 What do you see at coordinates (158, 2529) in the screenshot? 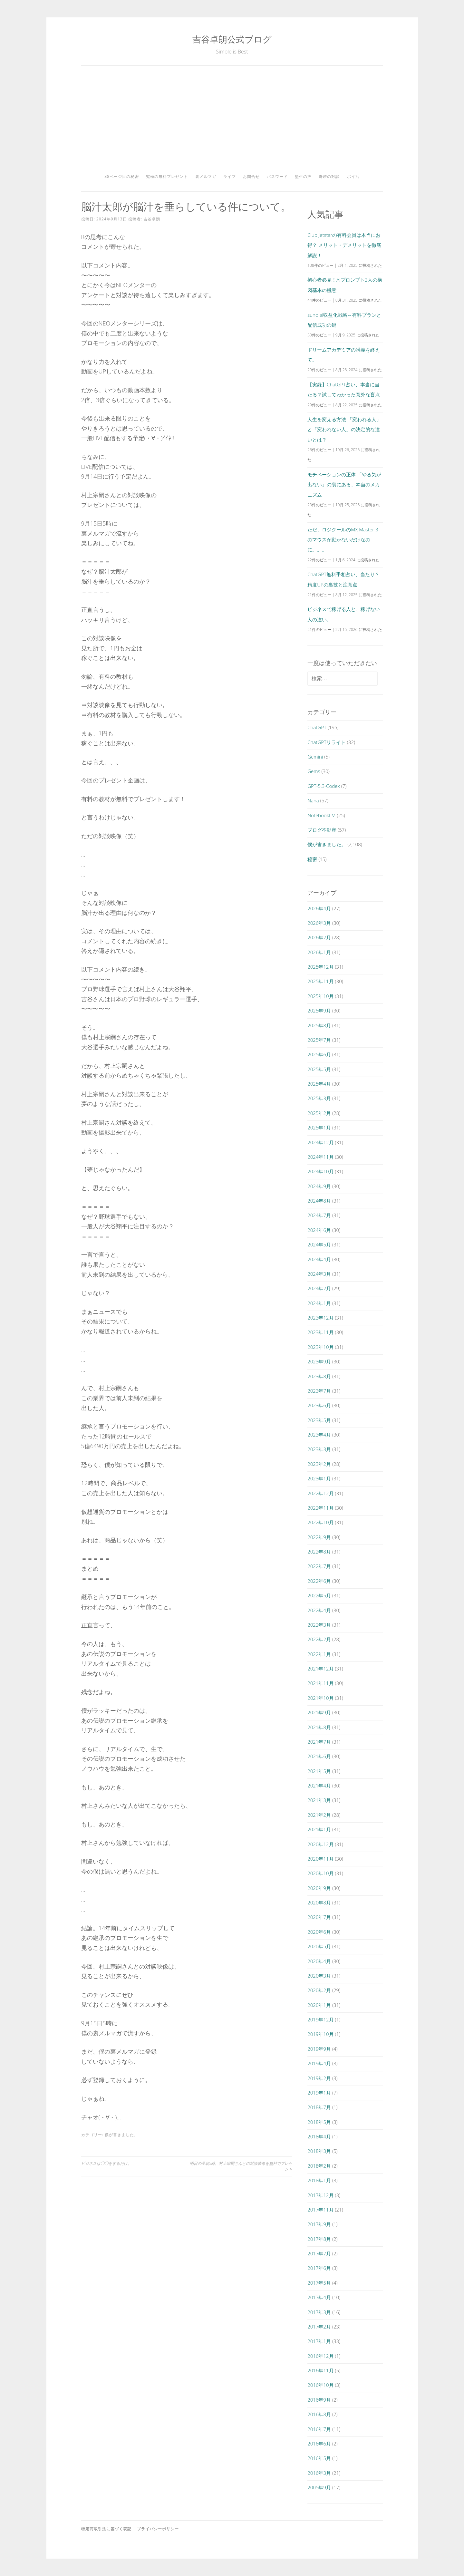
I see `プライバシーポリシー` at bounding box center [158, 2529].